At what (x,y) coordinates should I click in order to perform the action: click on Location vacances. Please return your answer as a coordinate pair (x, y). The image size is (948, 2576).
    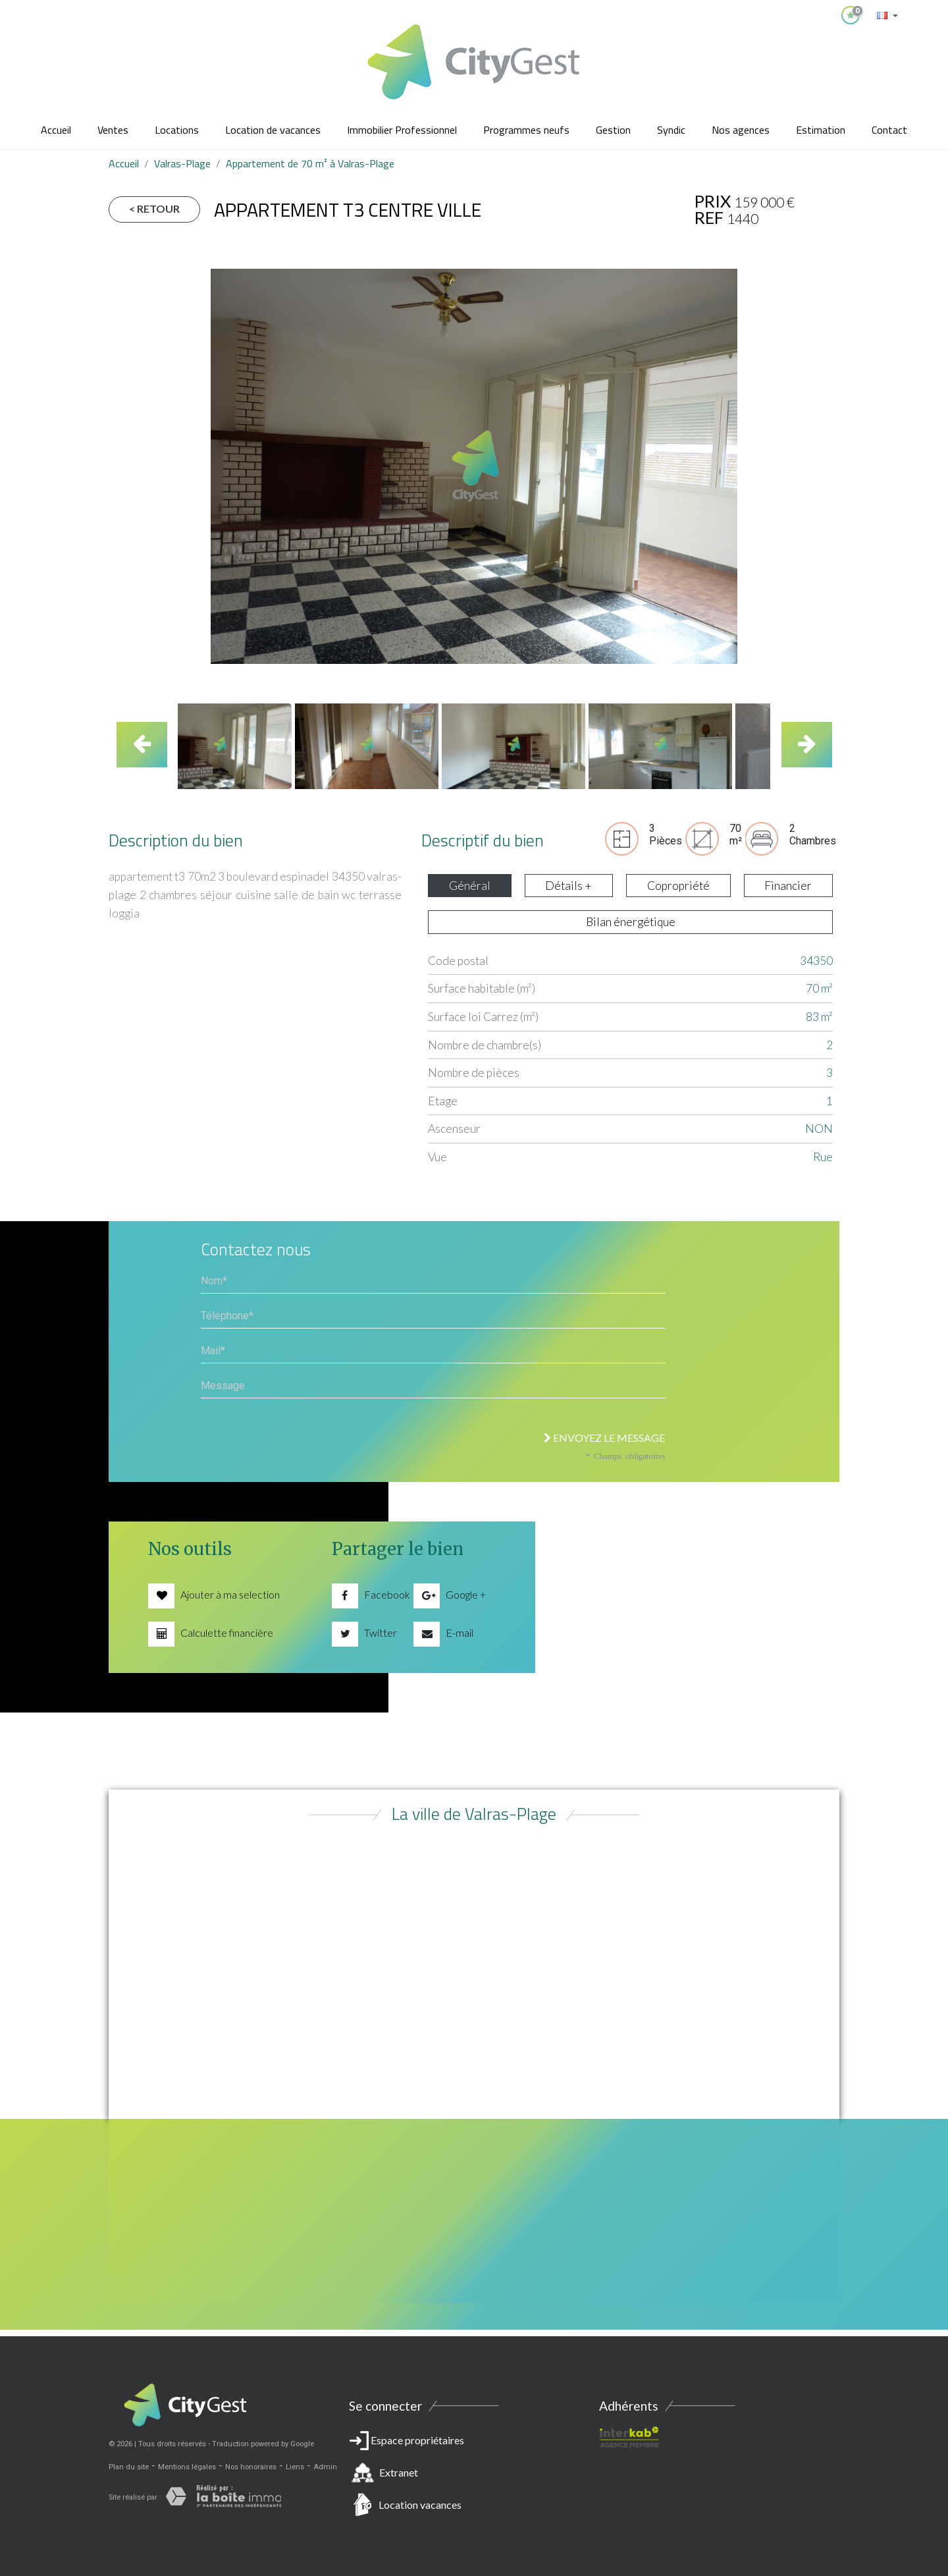
    Looking at the image, I should click on (420, 2504).